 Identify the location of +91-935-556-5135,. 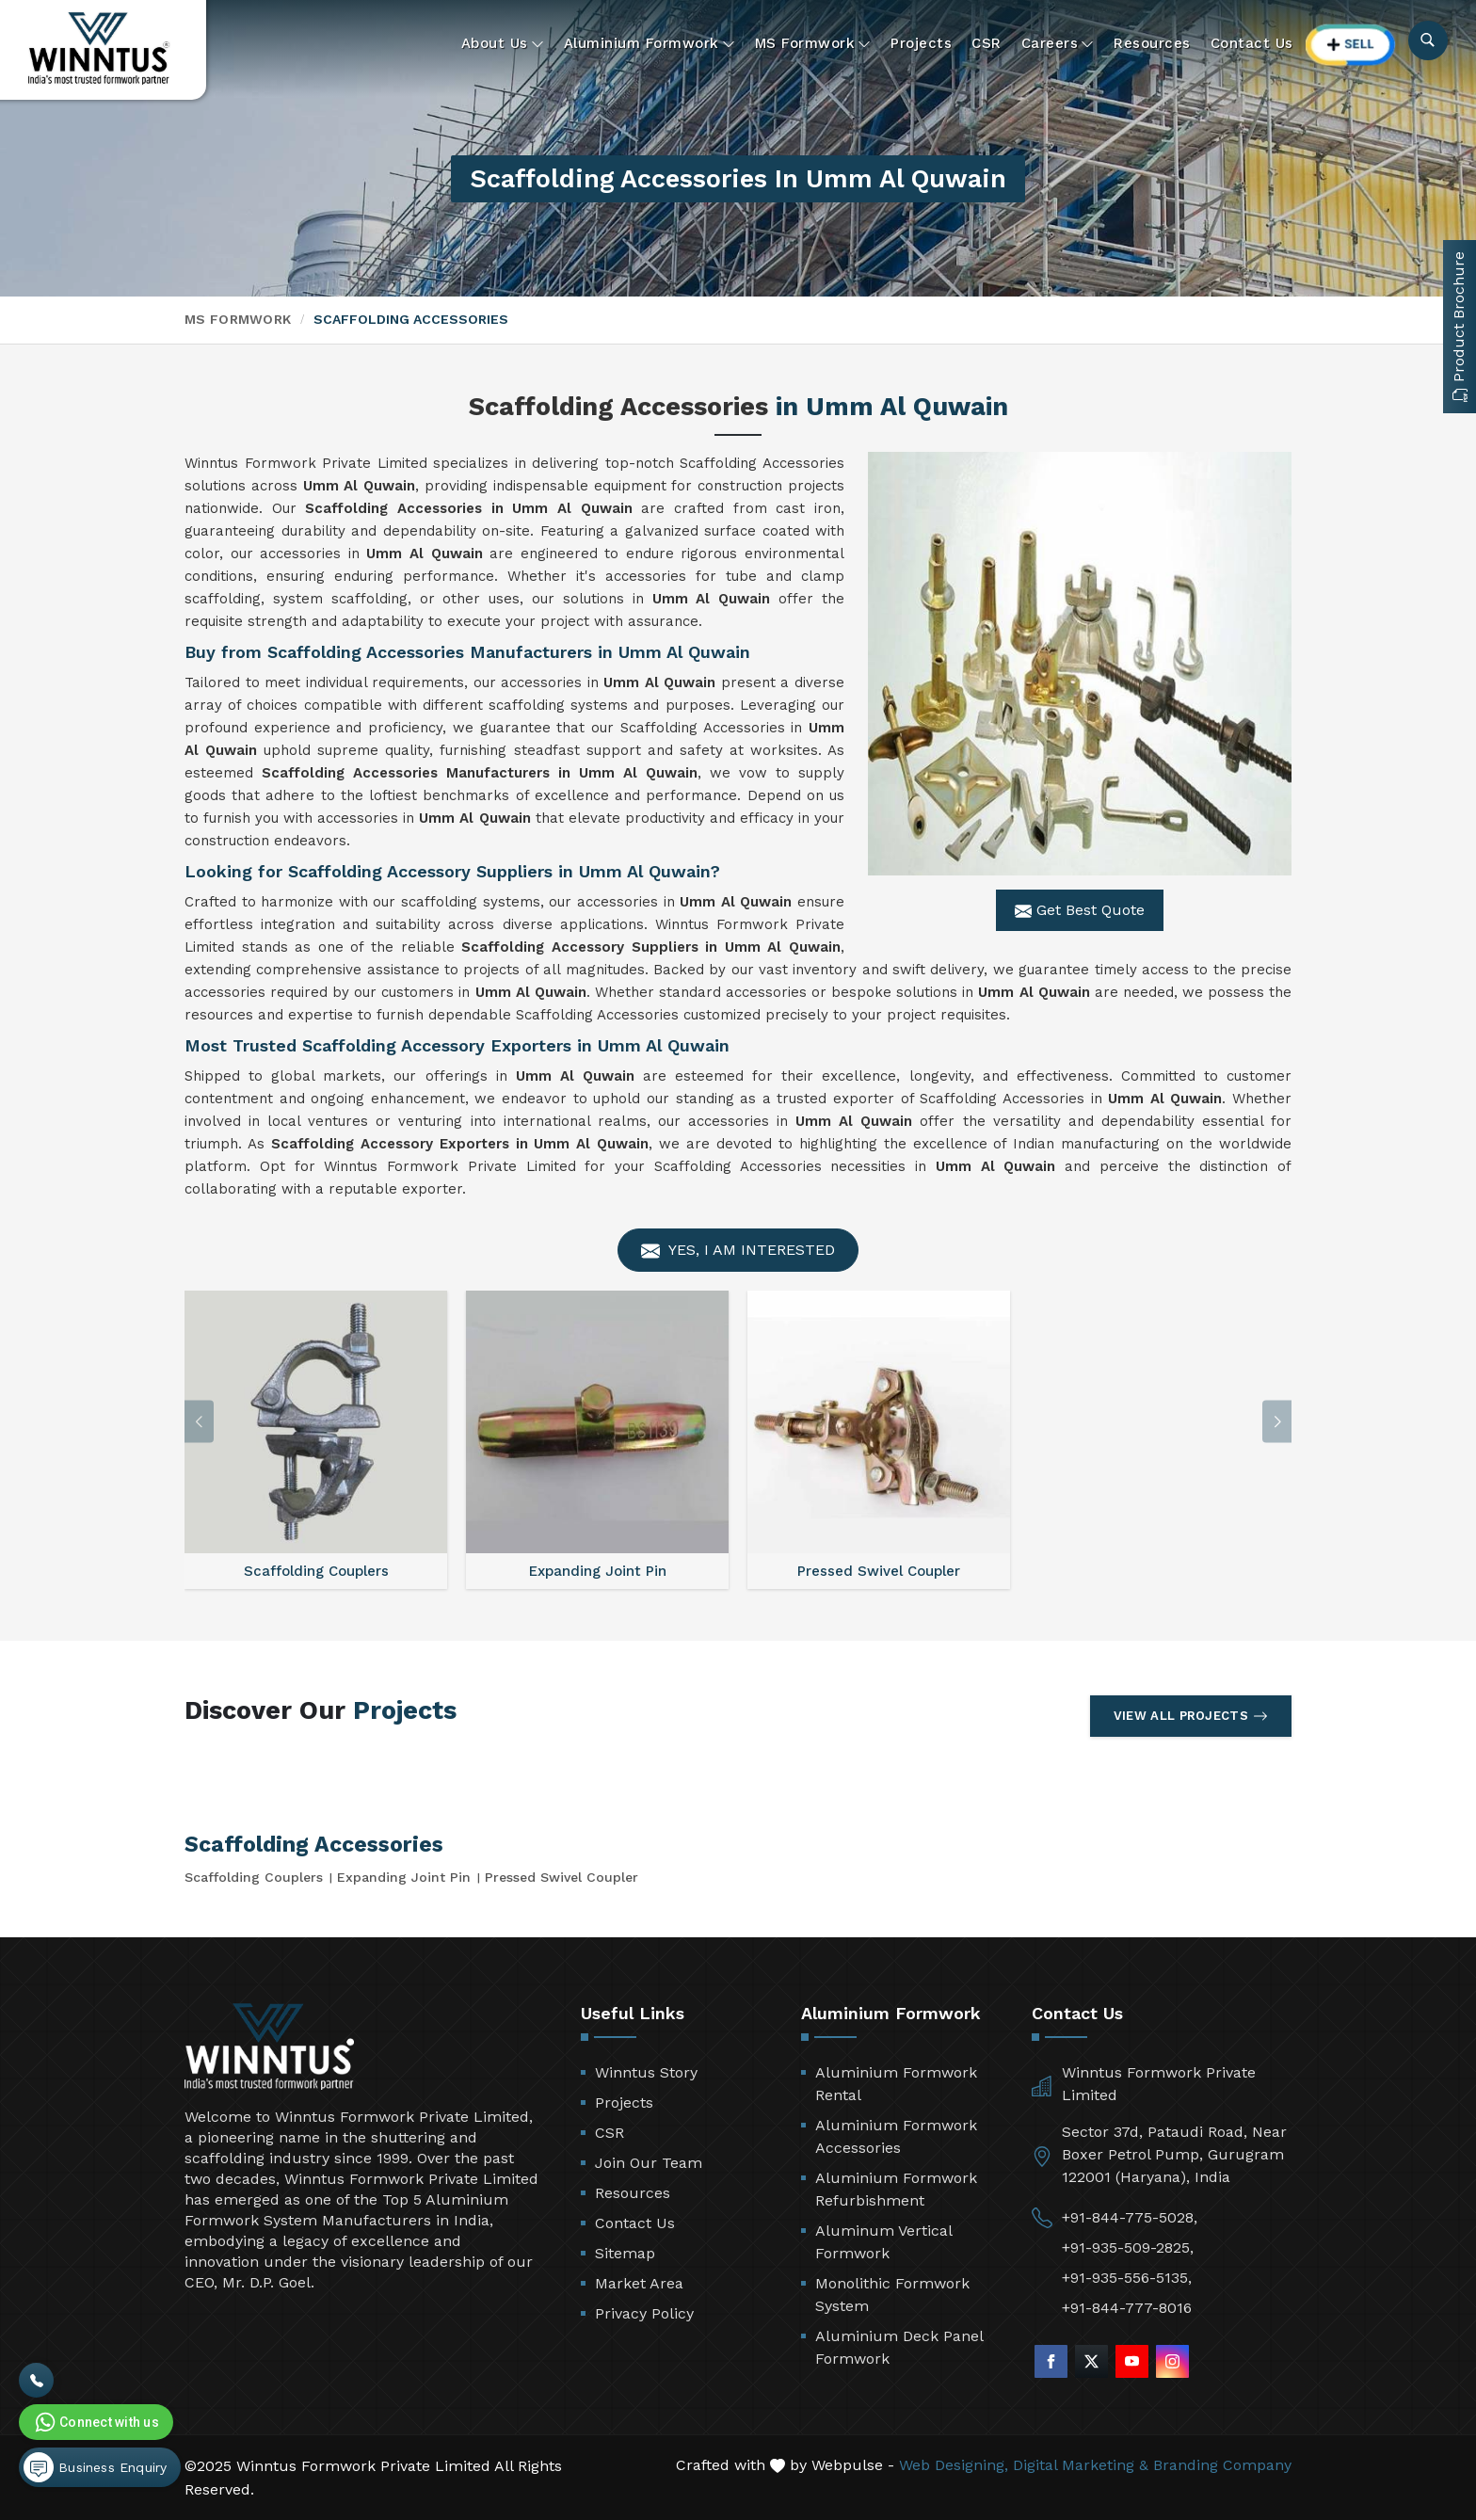
(1127, 2278).